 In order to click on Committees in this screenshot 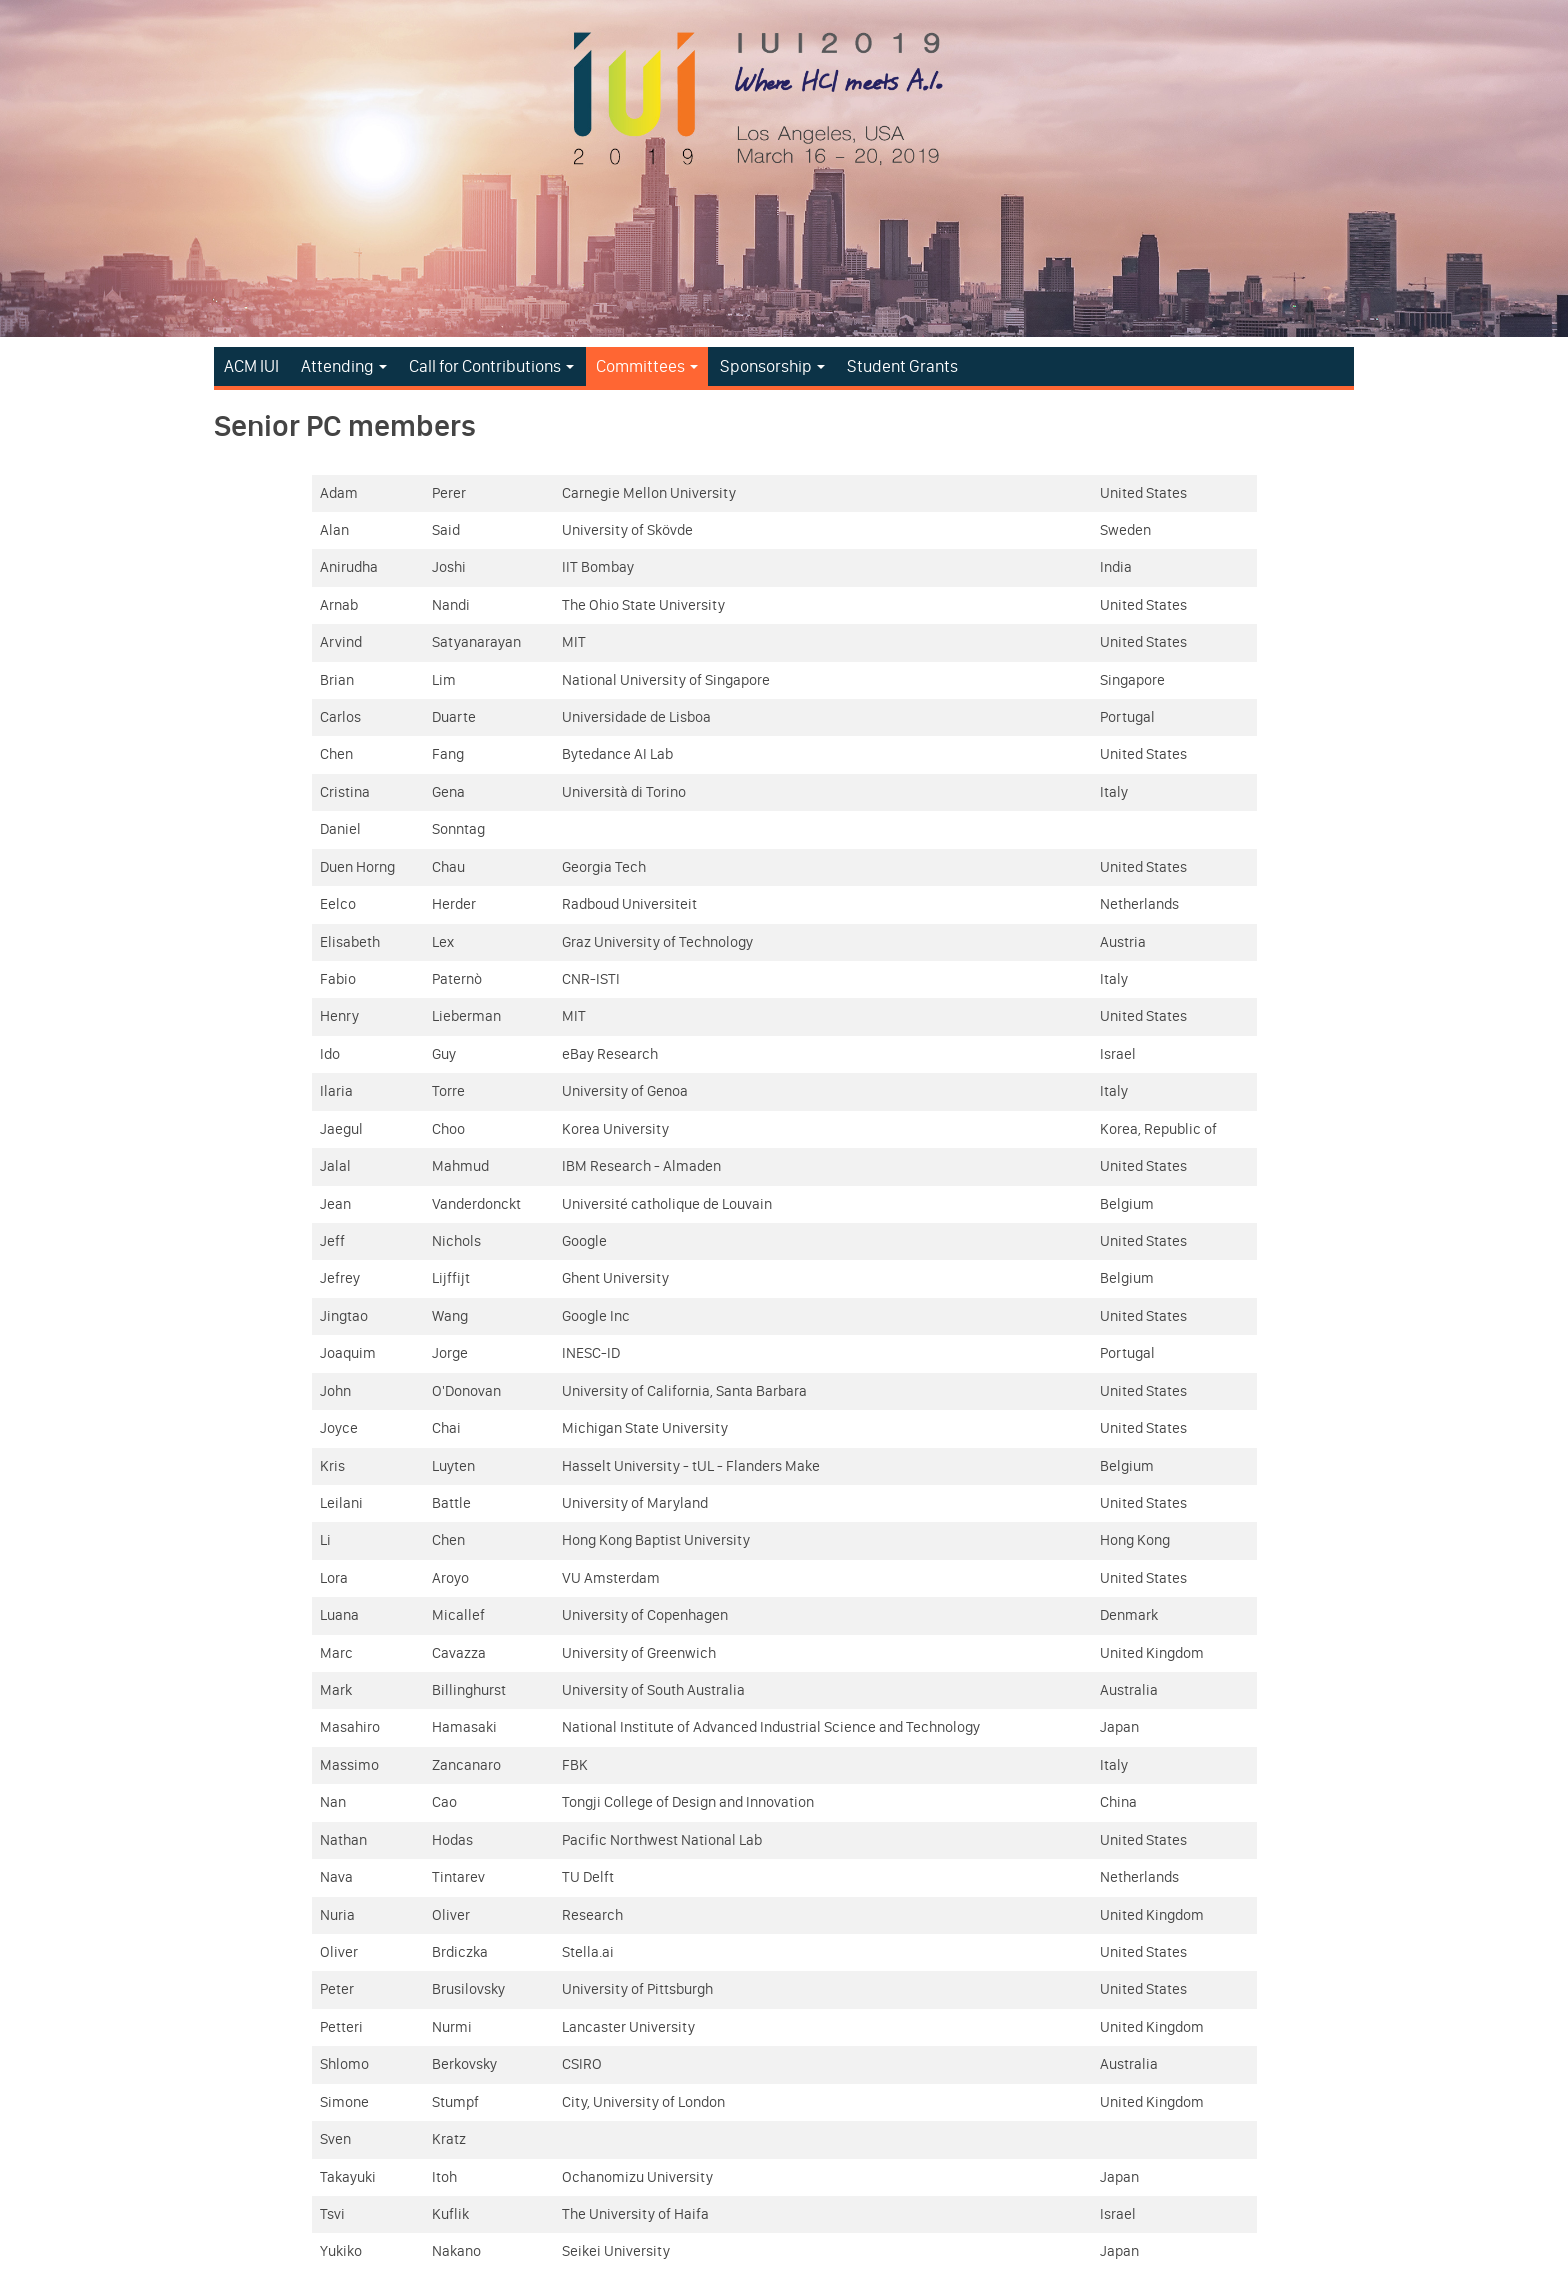, I will do `click(647, 366)`.